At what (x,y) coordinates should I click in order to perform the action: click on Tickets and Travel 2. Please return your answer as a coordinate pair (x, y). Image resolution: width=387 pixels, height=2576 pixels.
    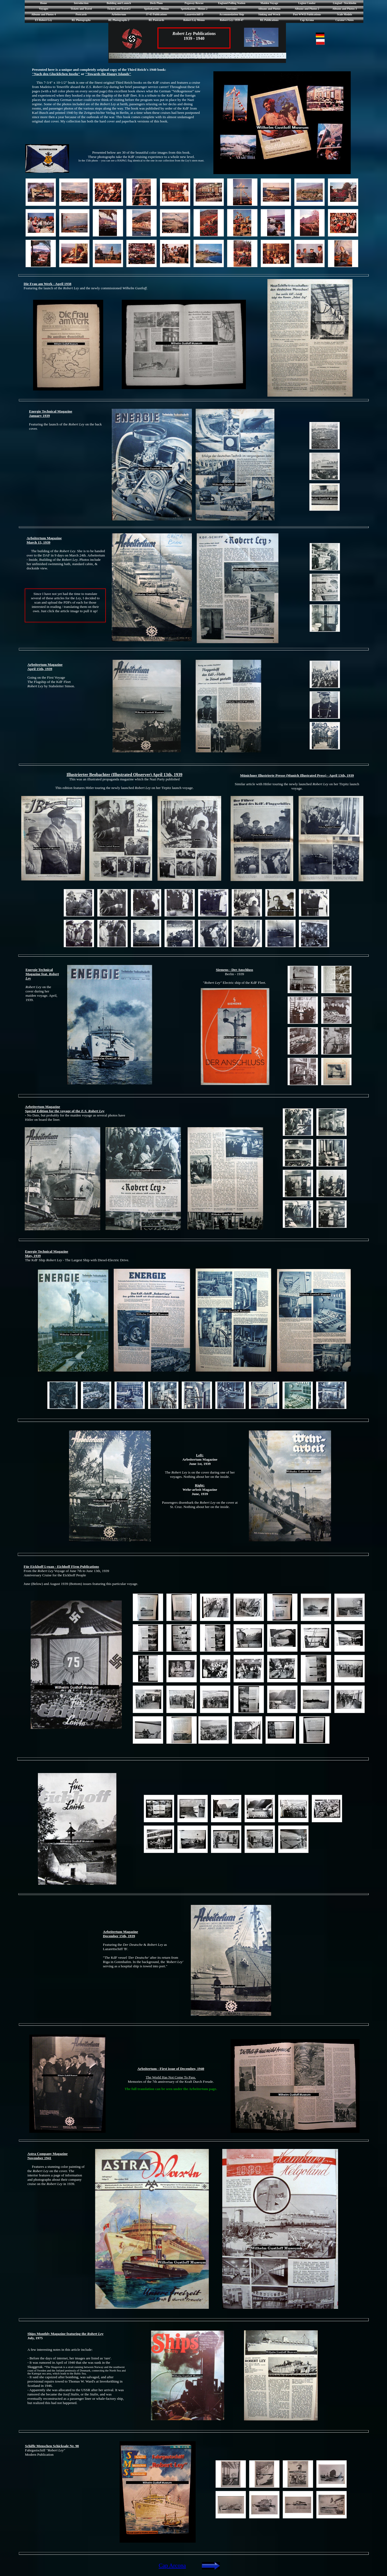
    Looking at the image, I should click on (119, 8).